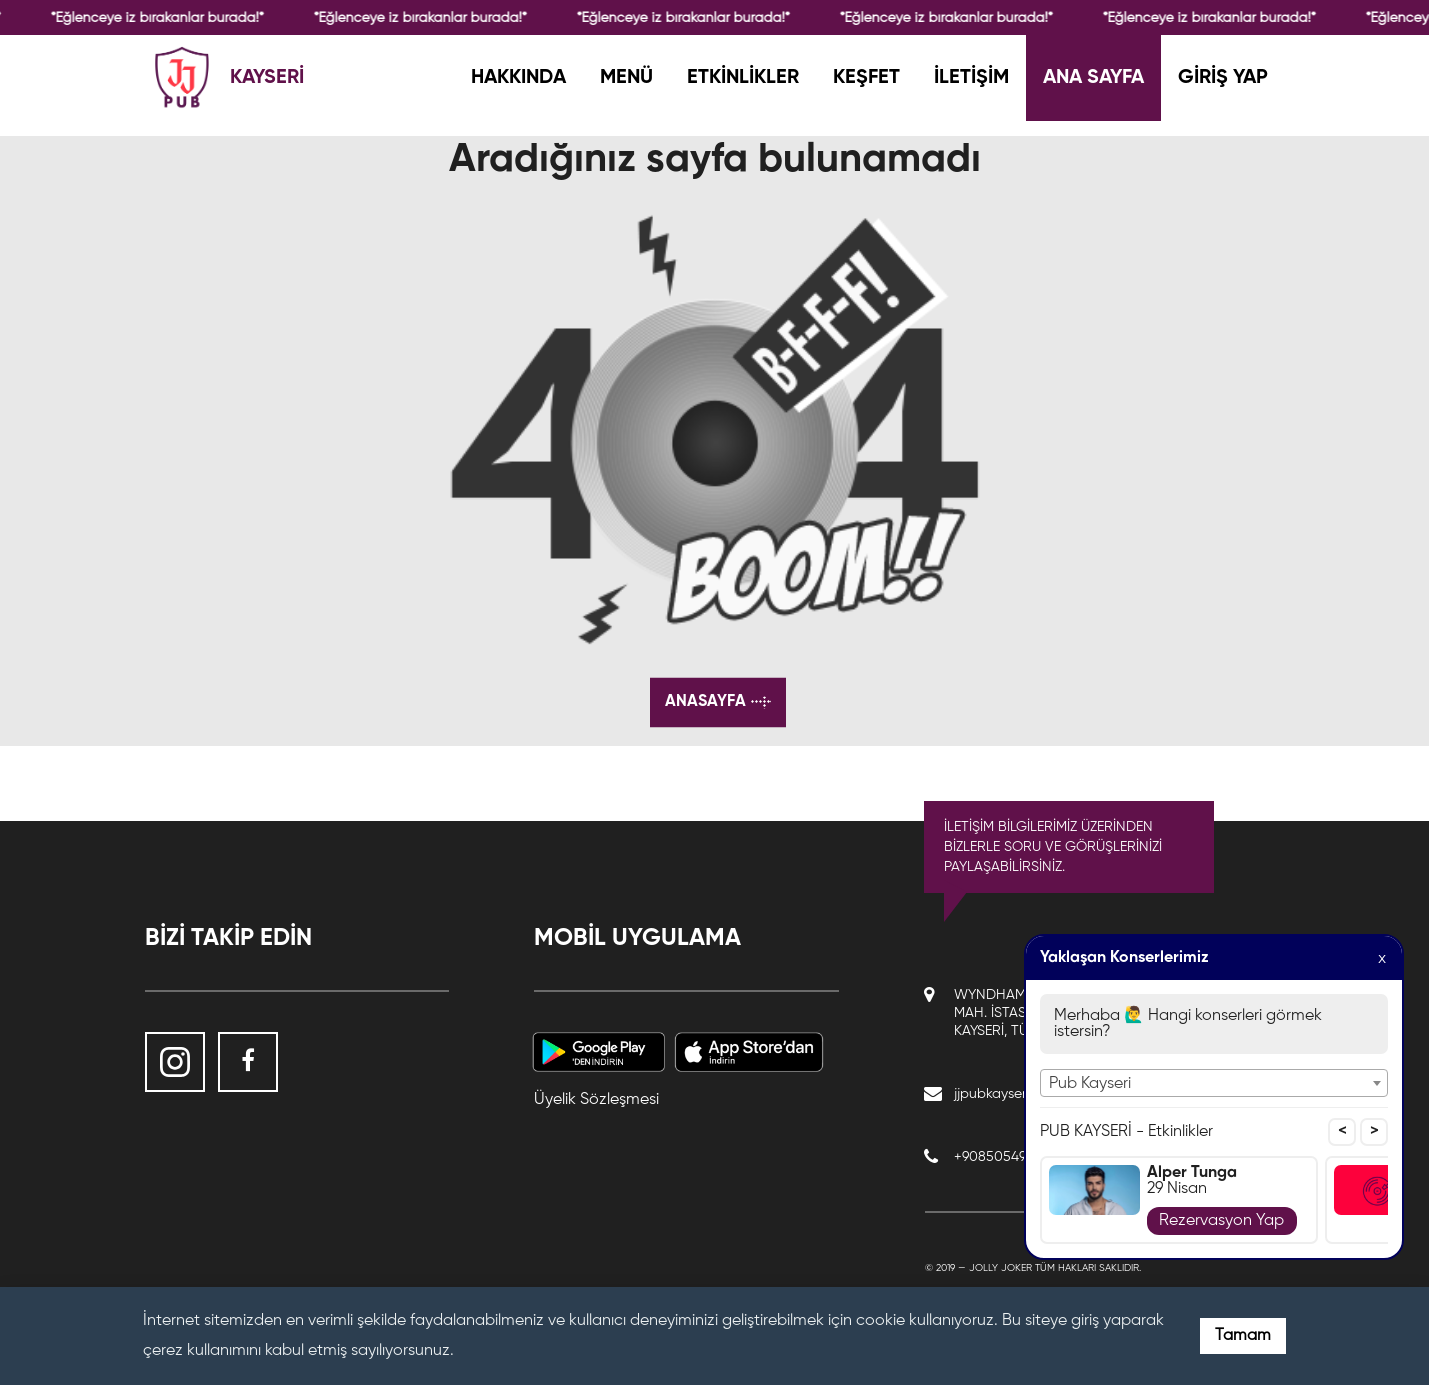 Image resolution: width=1429 pixels, height=1385 pixels. I want to click on Tamam, so click(1243, 1336).